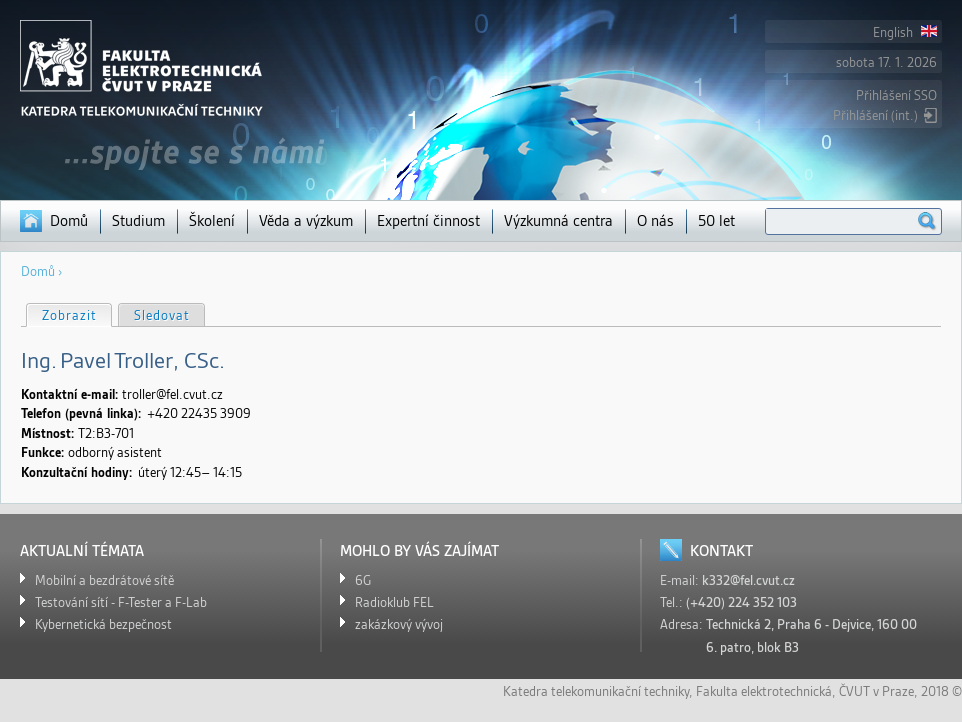 Image resolution: width=962 pixels, height=722 pixels. I want to click on Sledovat, so click(162, 315).